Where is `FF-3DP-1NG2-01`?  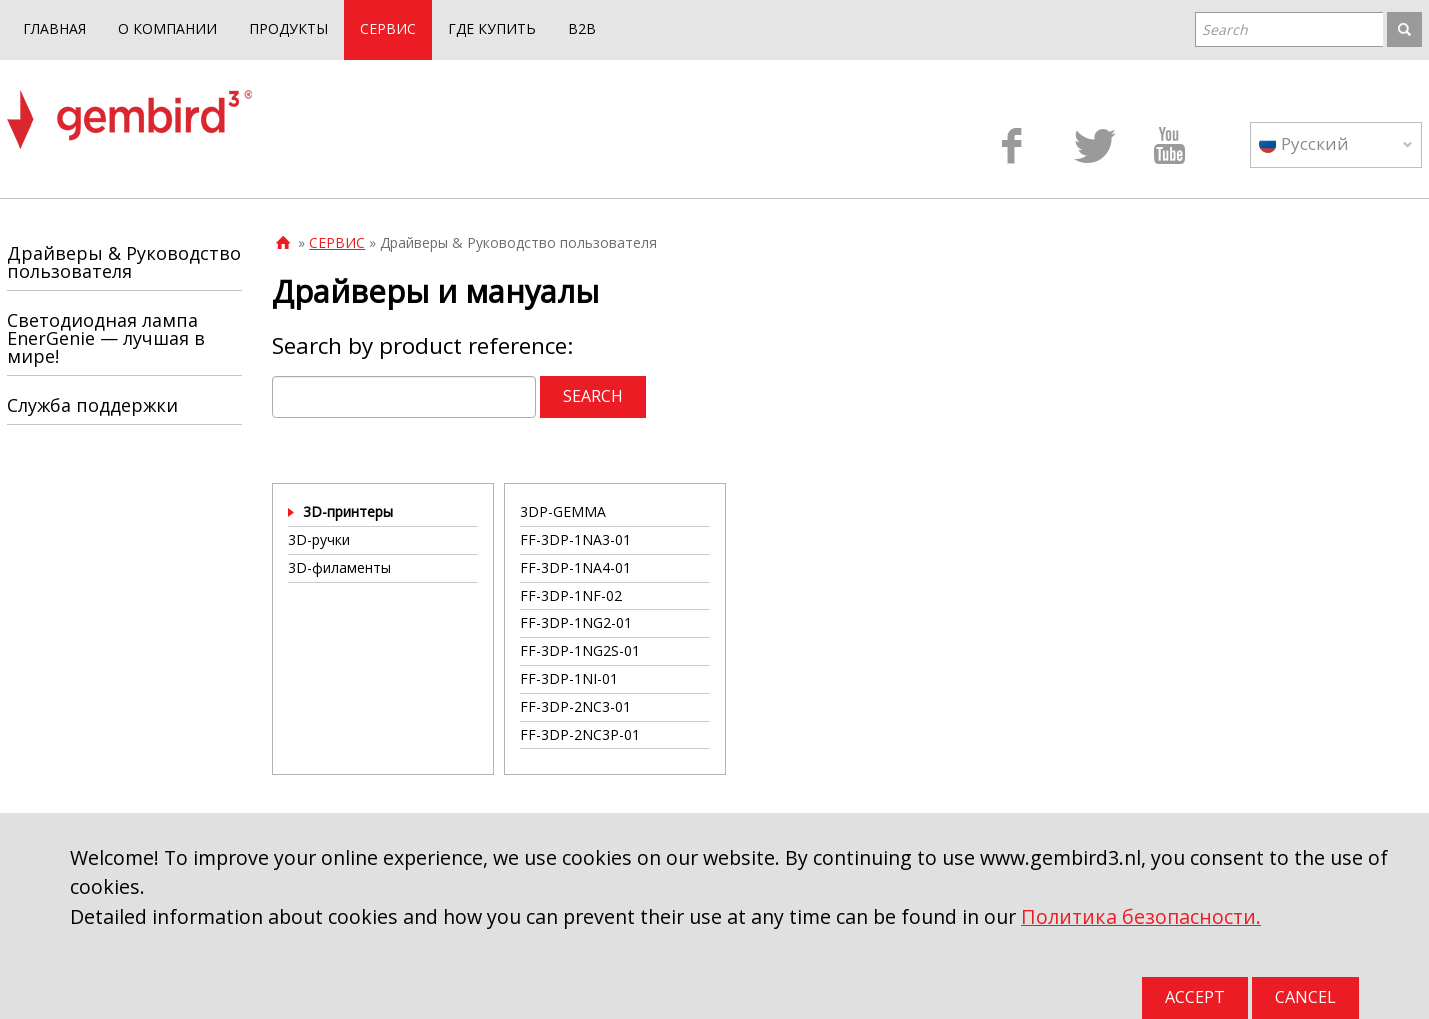 FF-3DP-1NG2-01 is located at coordinates (576, 622).